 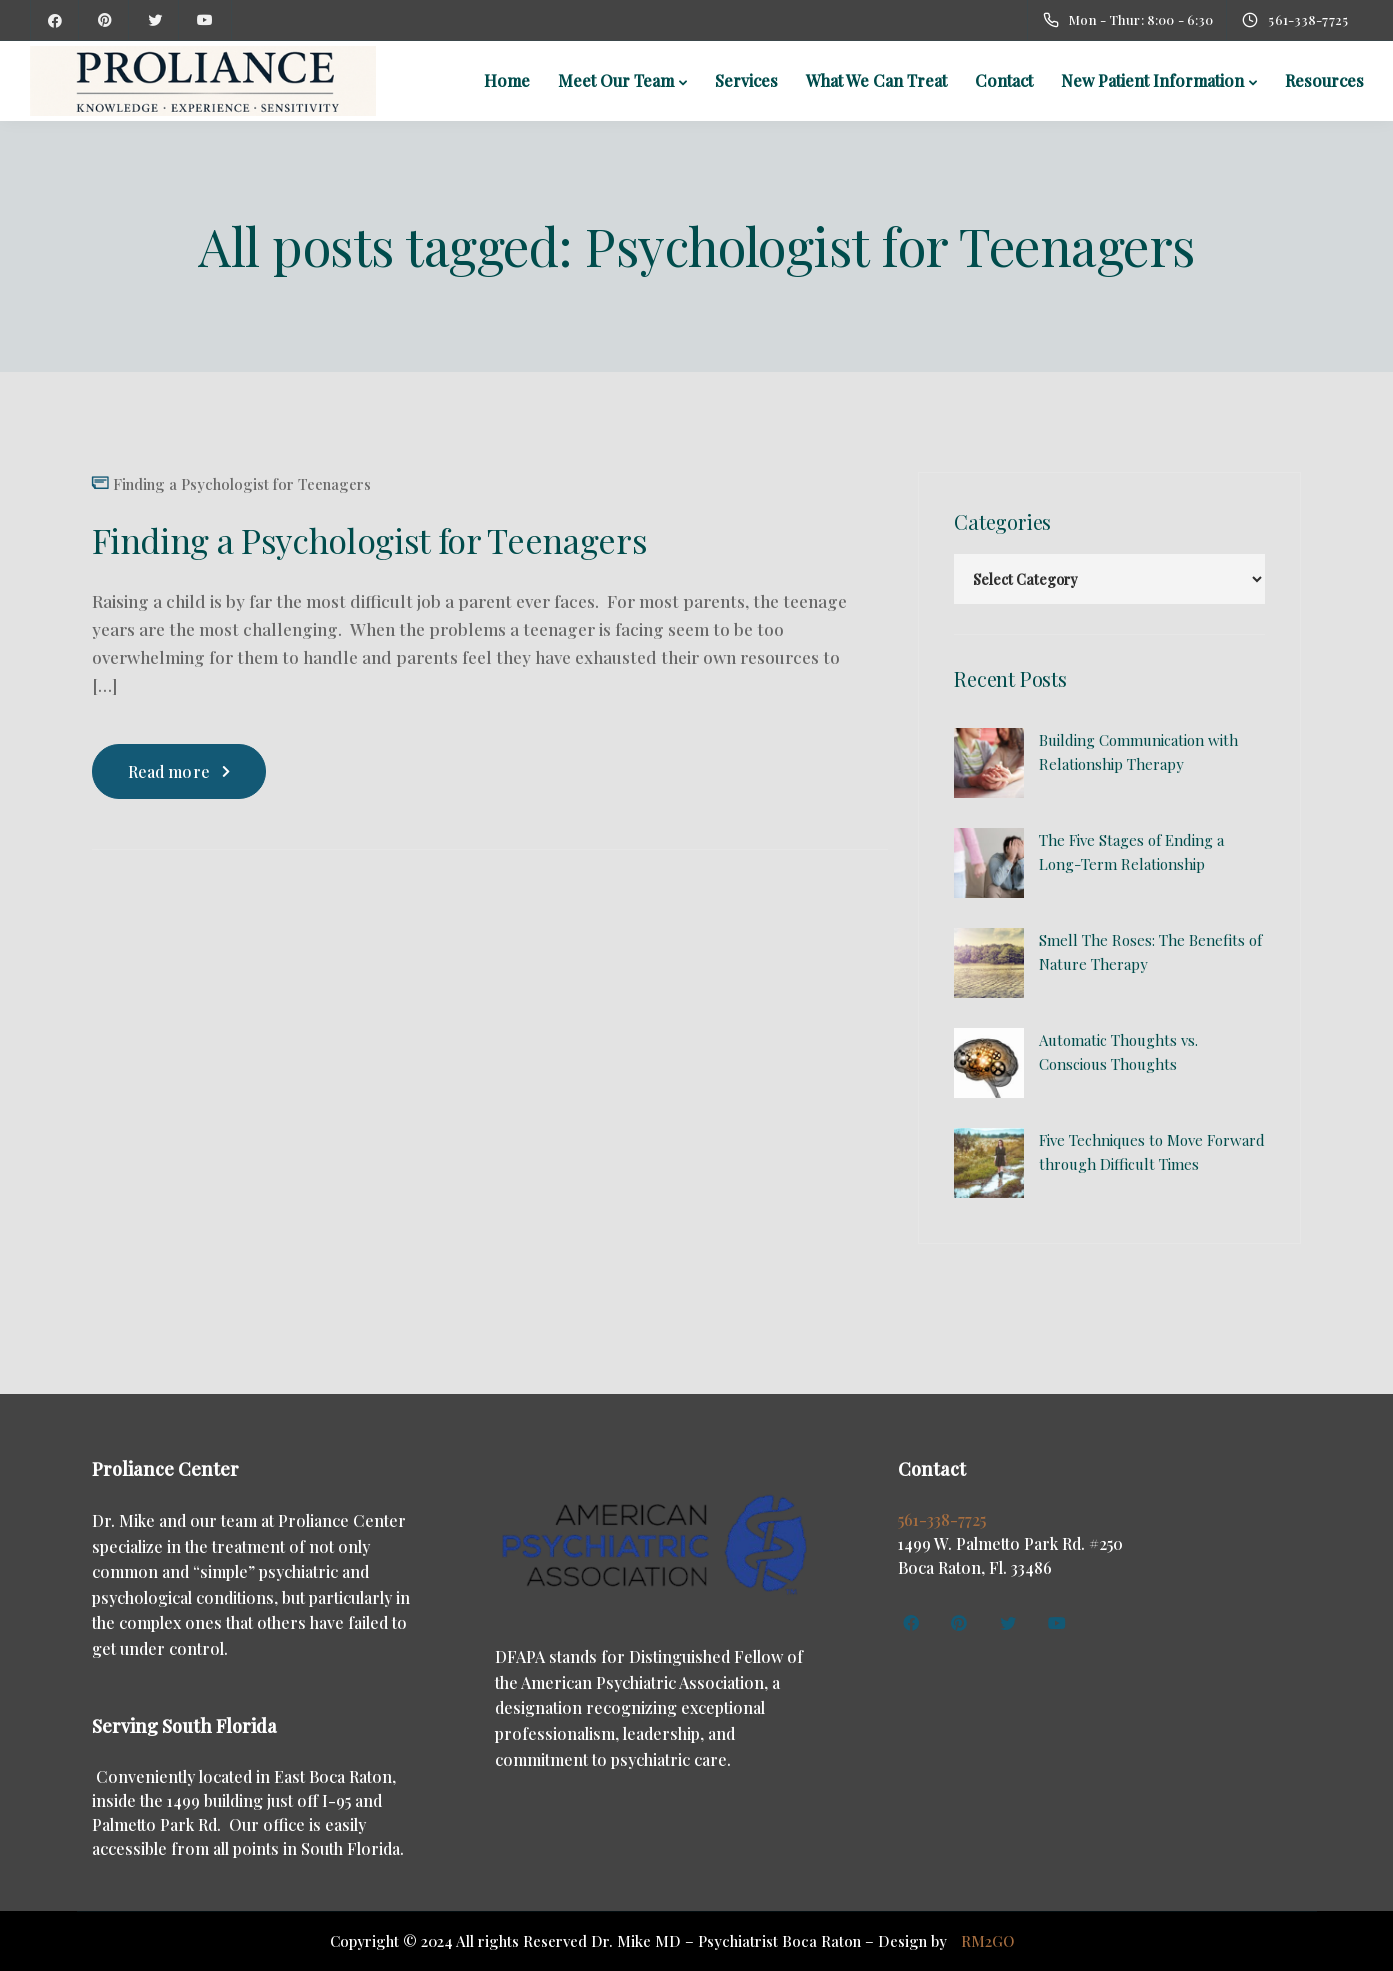 I want to click on Services, so click(x=746, y=80).